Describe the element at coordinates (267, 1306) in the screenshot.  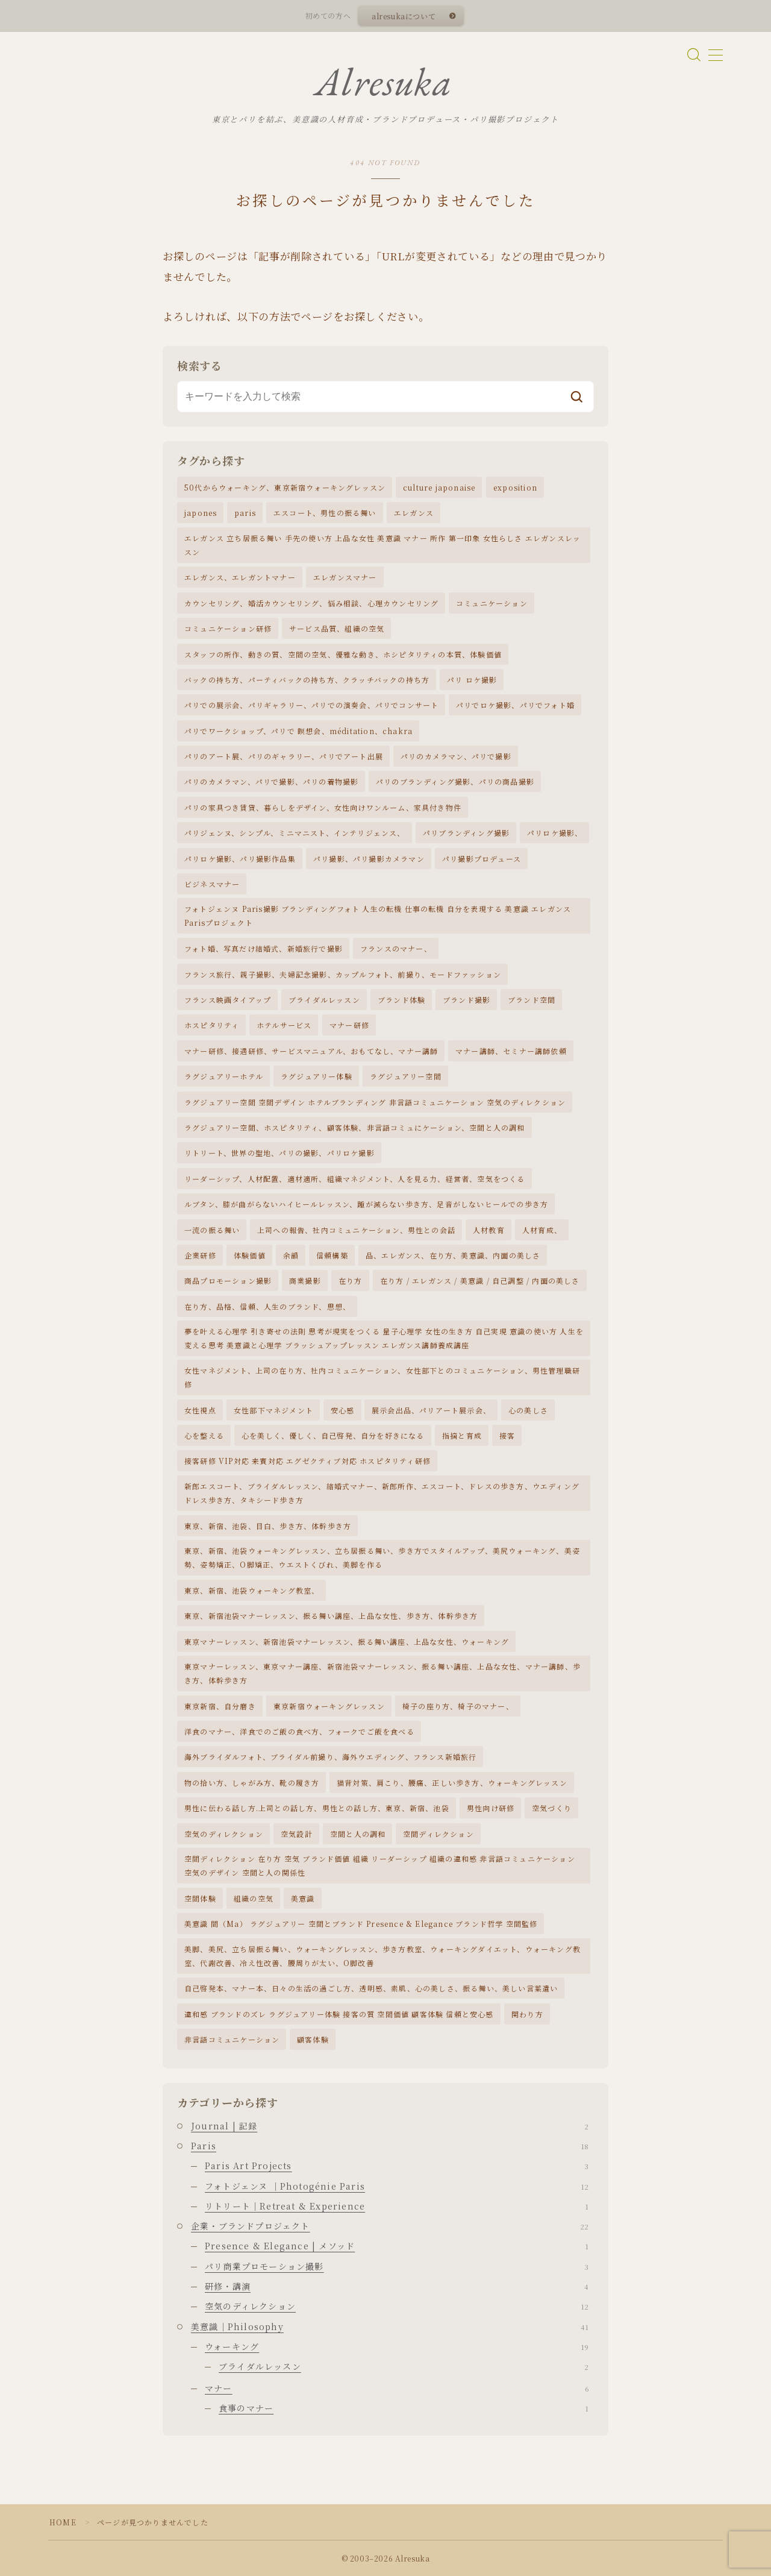
I see `在り方、品格、信頼、人生のブランド、思想、` at that location.